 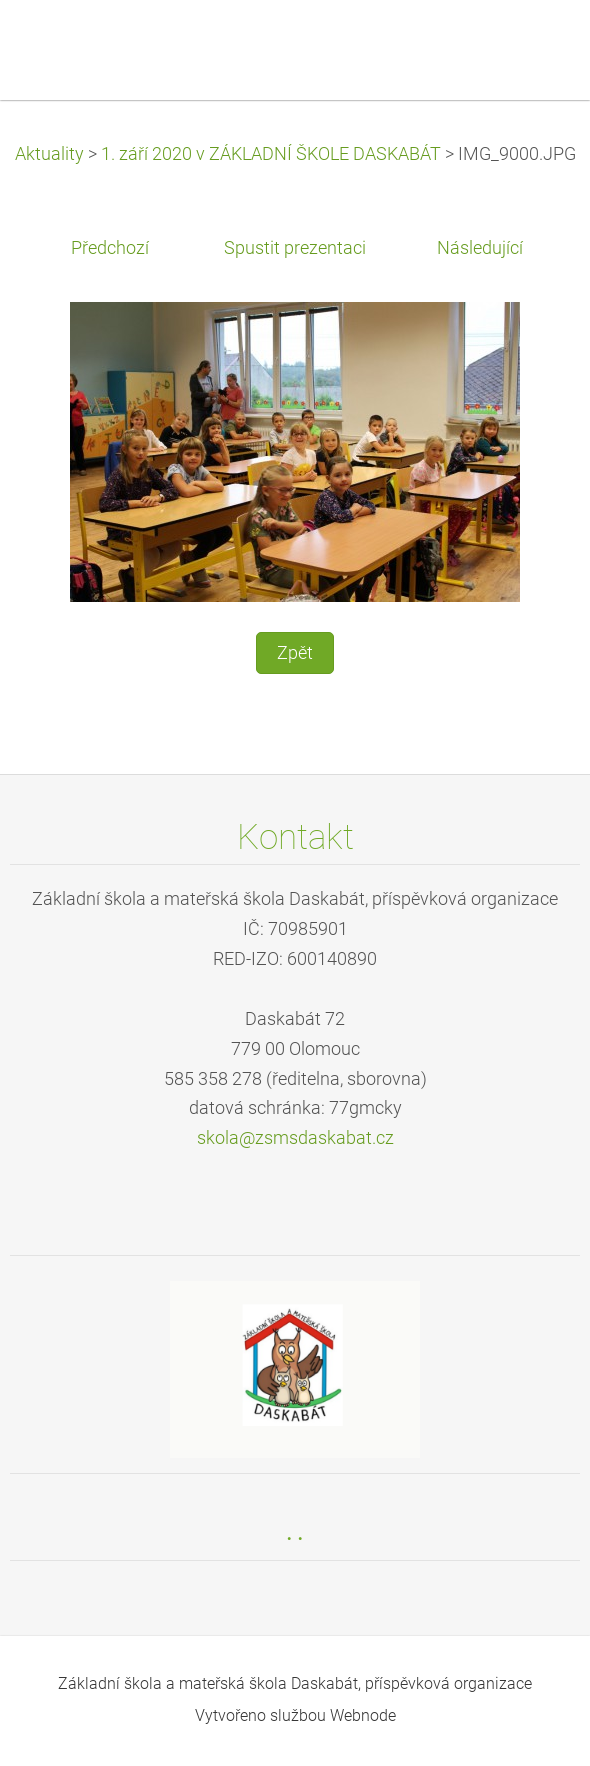 I want to click on Webnode, so click(x=363, y=1715).